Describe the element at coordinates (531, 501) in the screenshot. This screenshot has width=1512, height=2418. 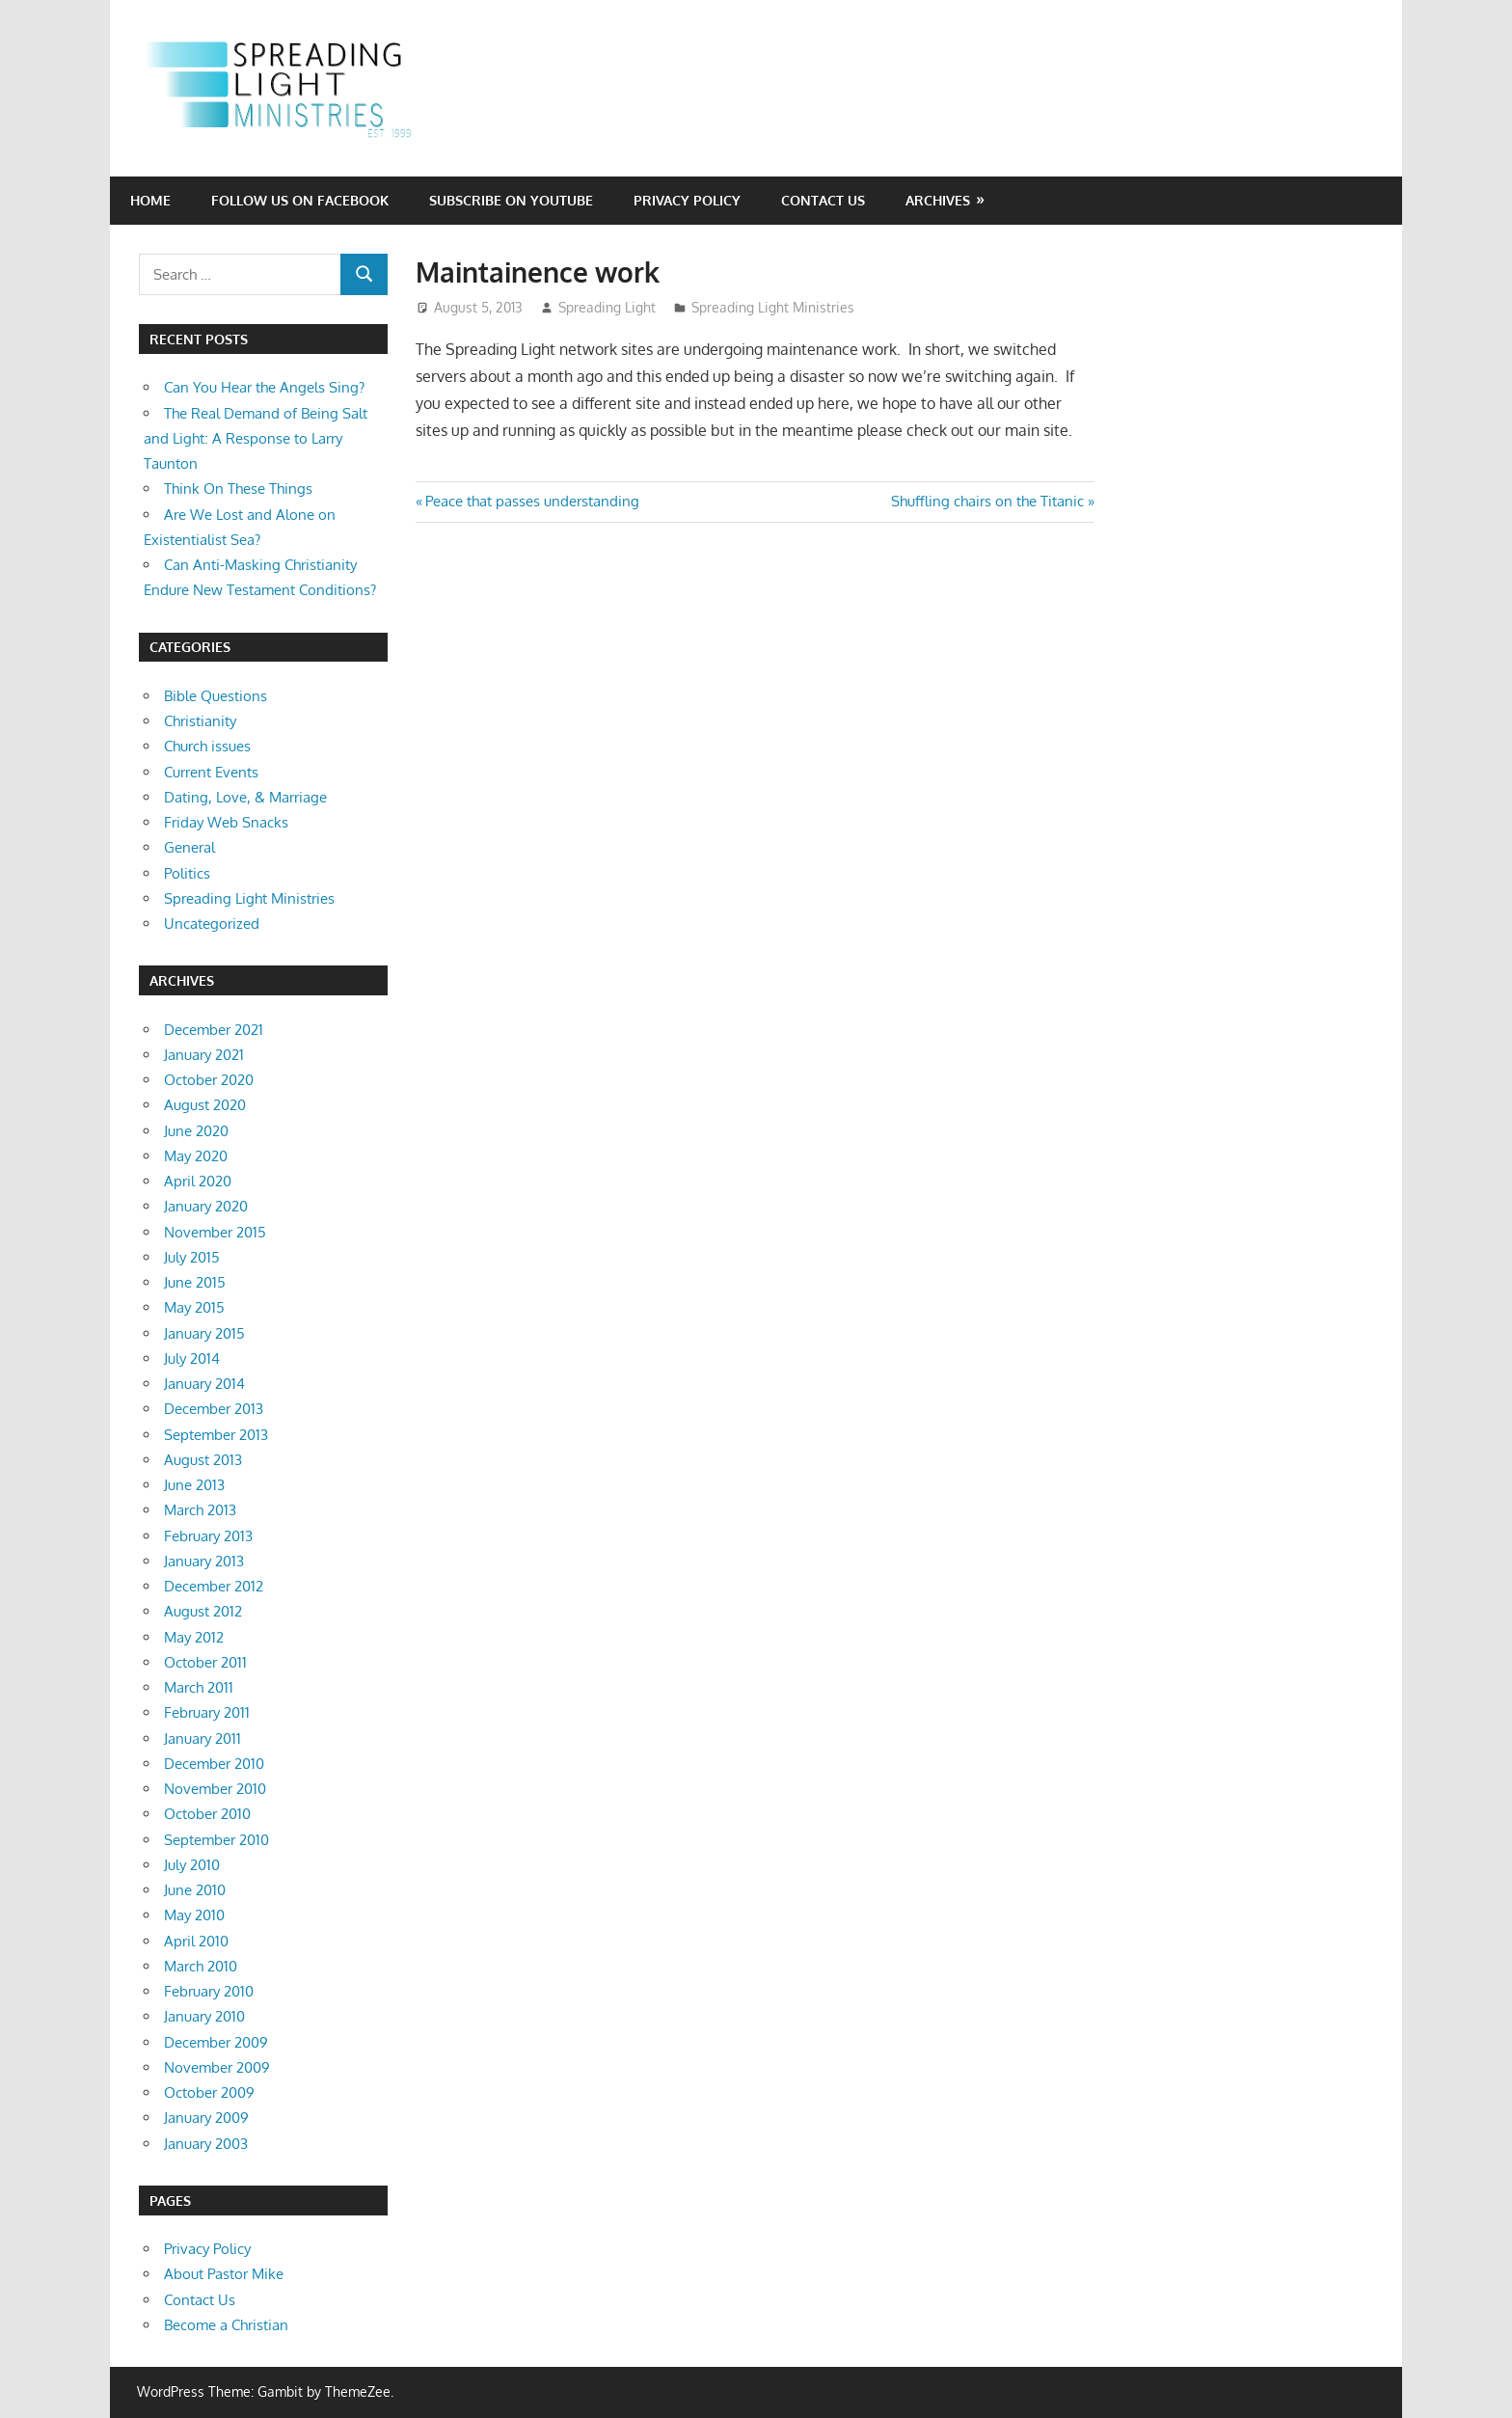
I see `Peace that passes understanding` at that location.